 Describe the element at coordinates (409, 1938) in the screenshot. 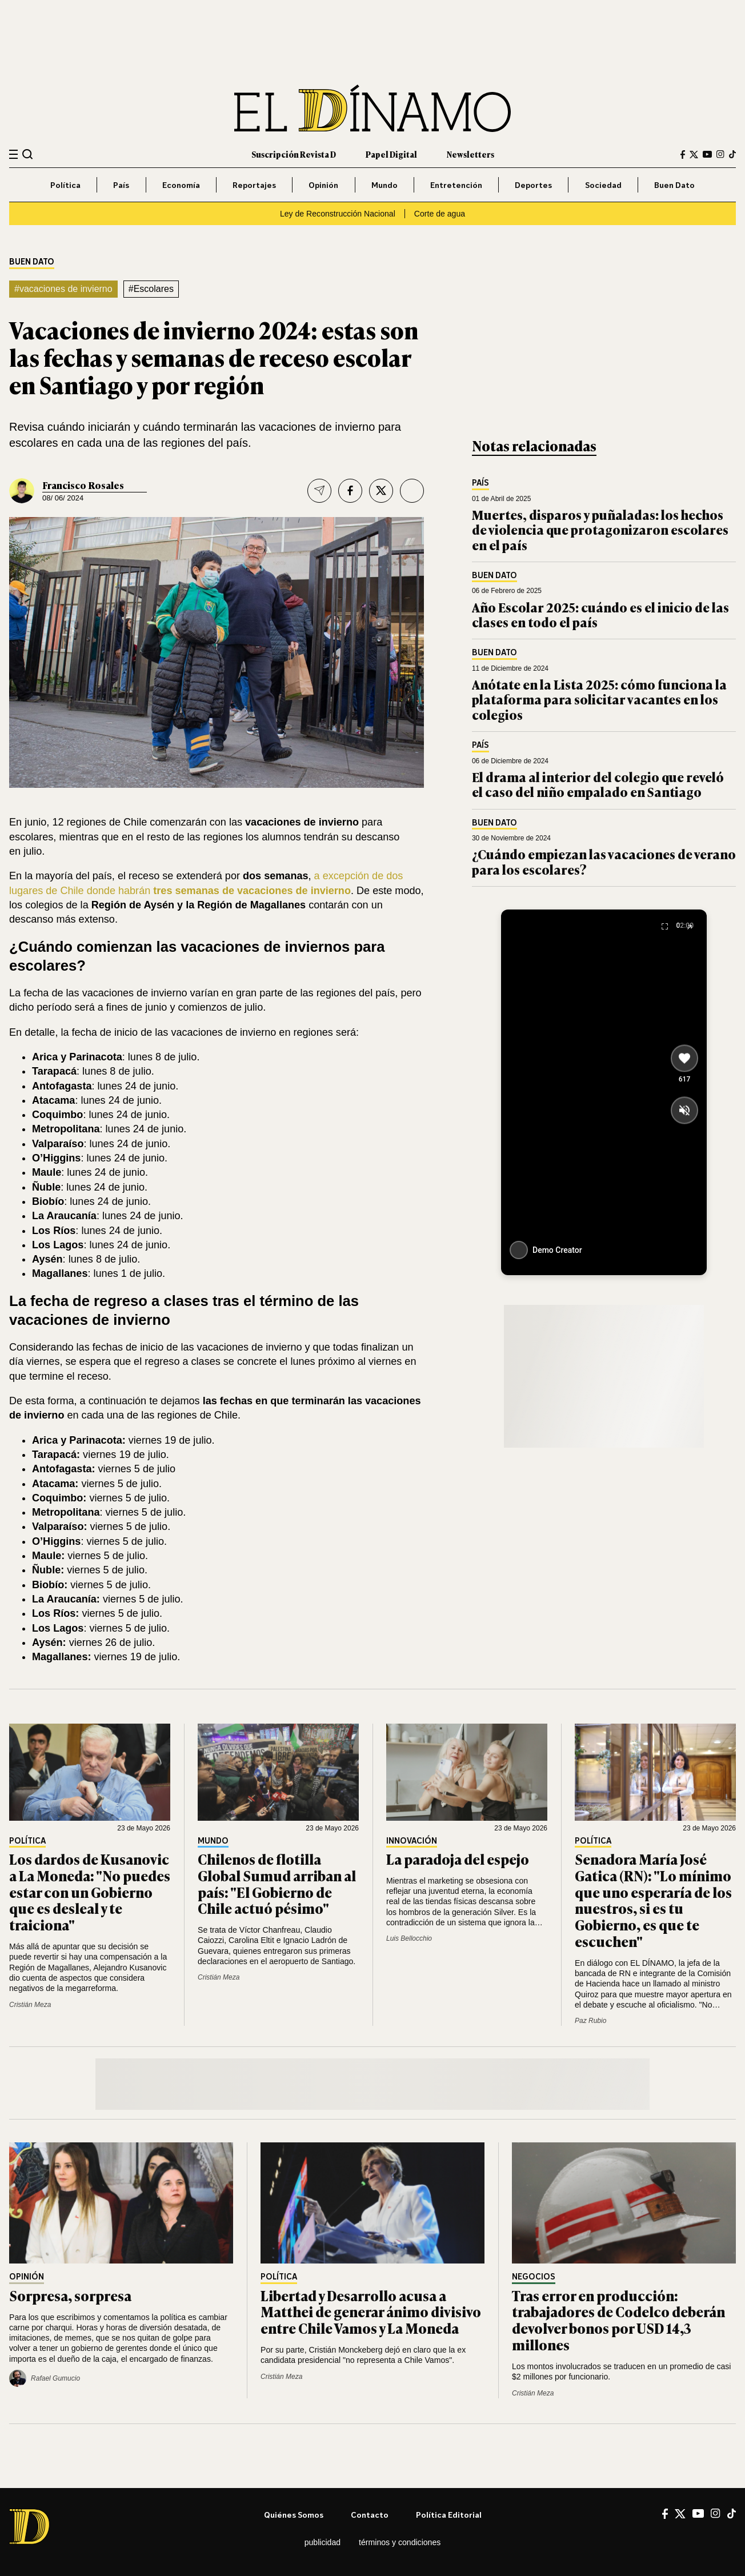

I see `Luis Bellocchio` at that location.